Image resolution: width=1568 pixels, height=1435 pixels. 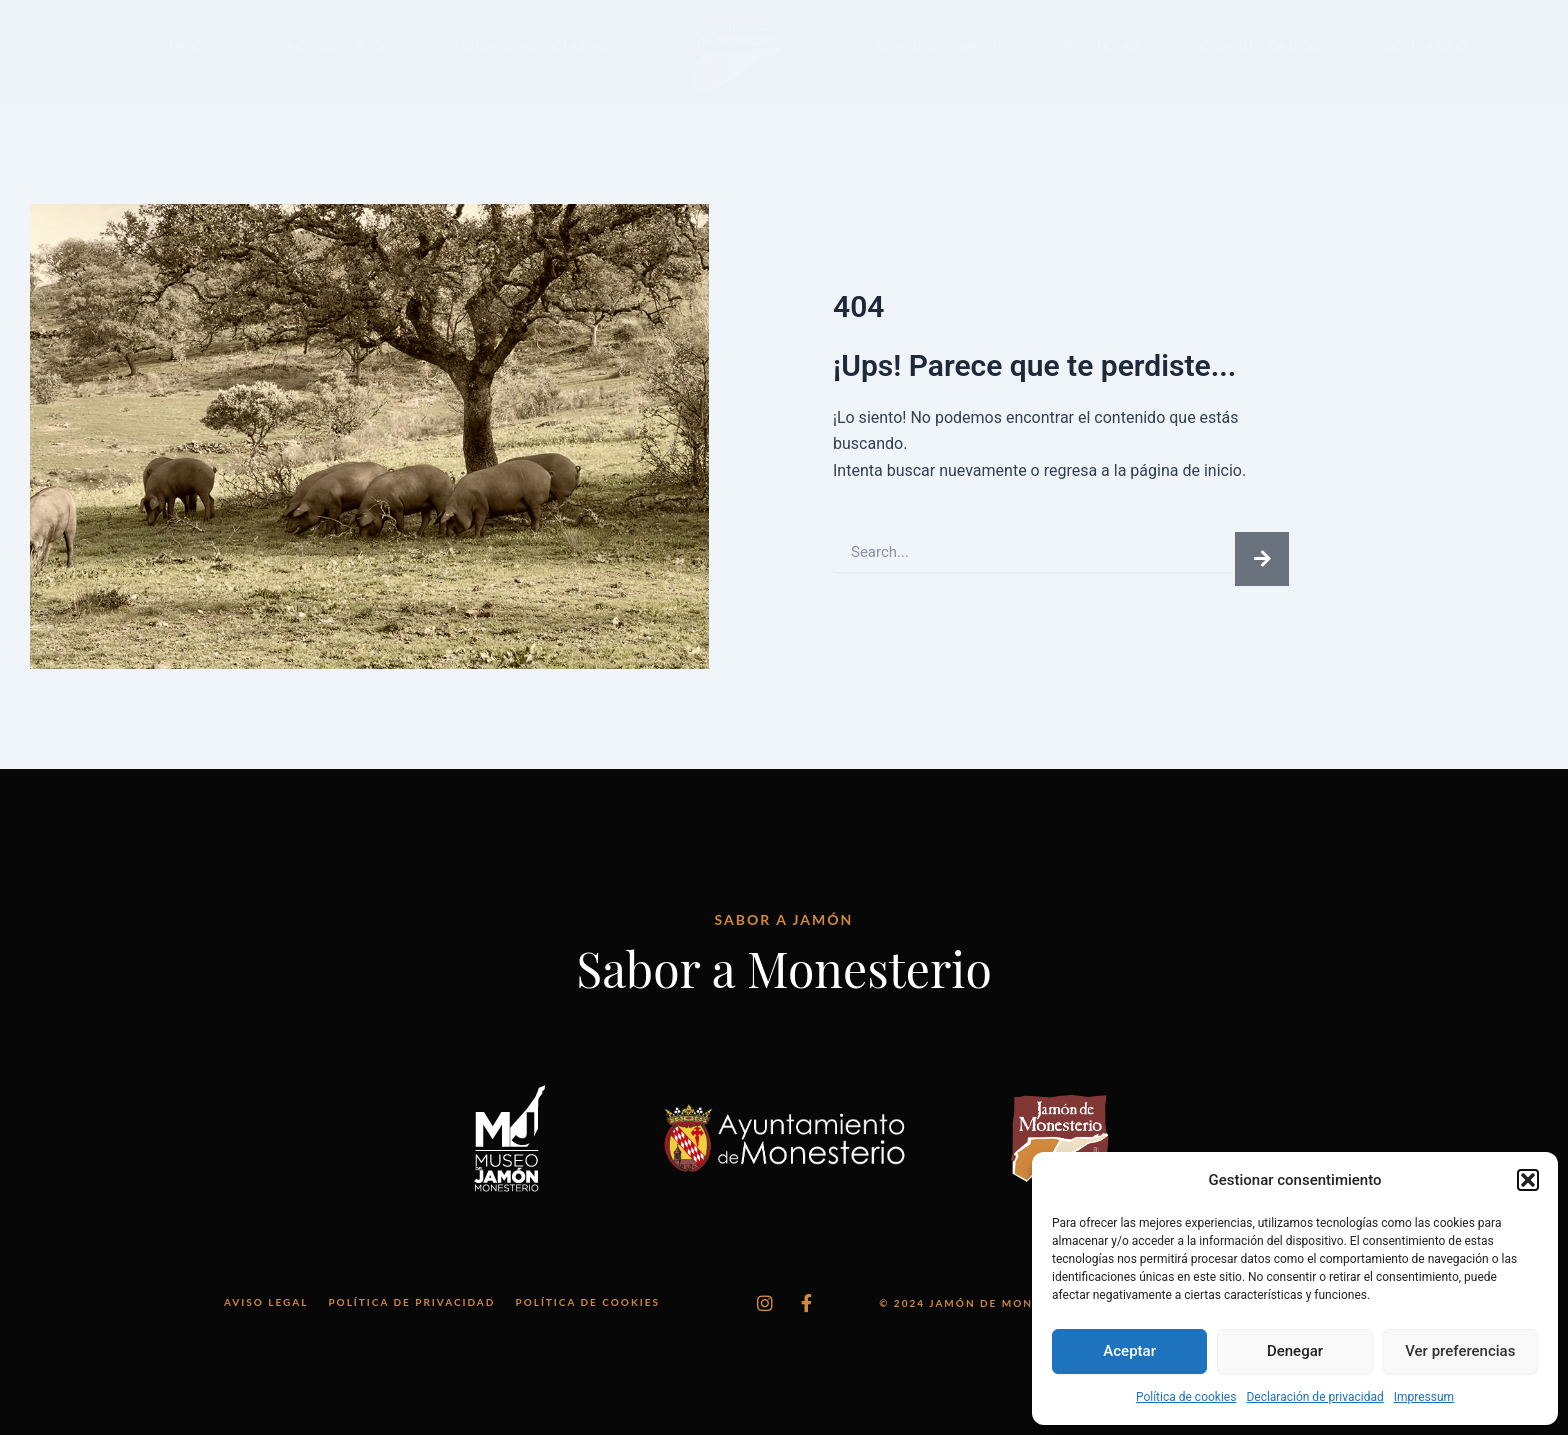 What do you see at coordinates (334, 45) in the screenshot?
I see `Monesterio` at bounding box center [334, 45].